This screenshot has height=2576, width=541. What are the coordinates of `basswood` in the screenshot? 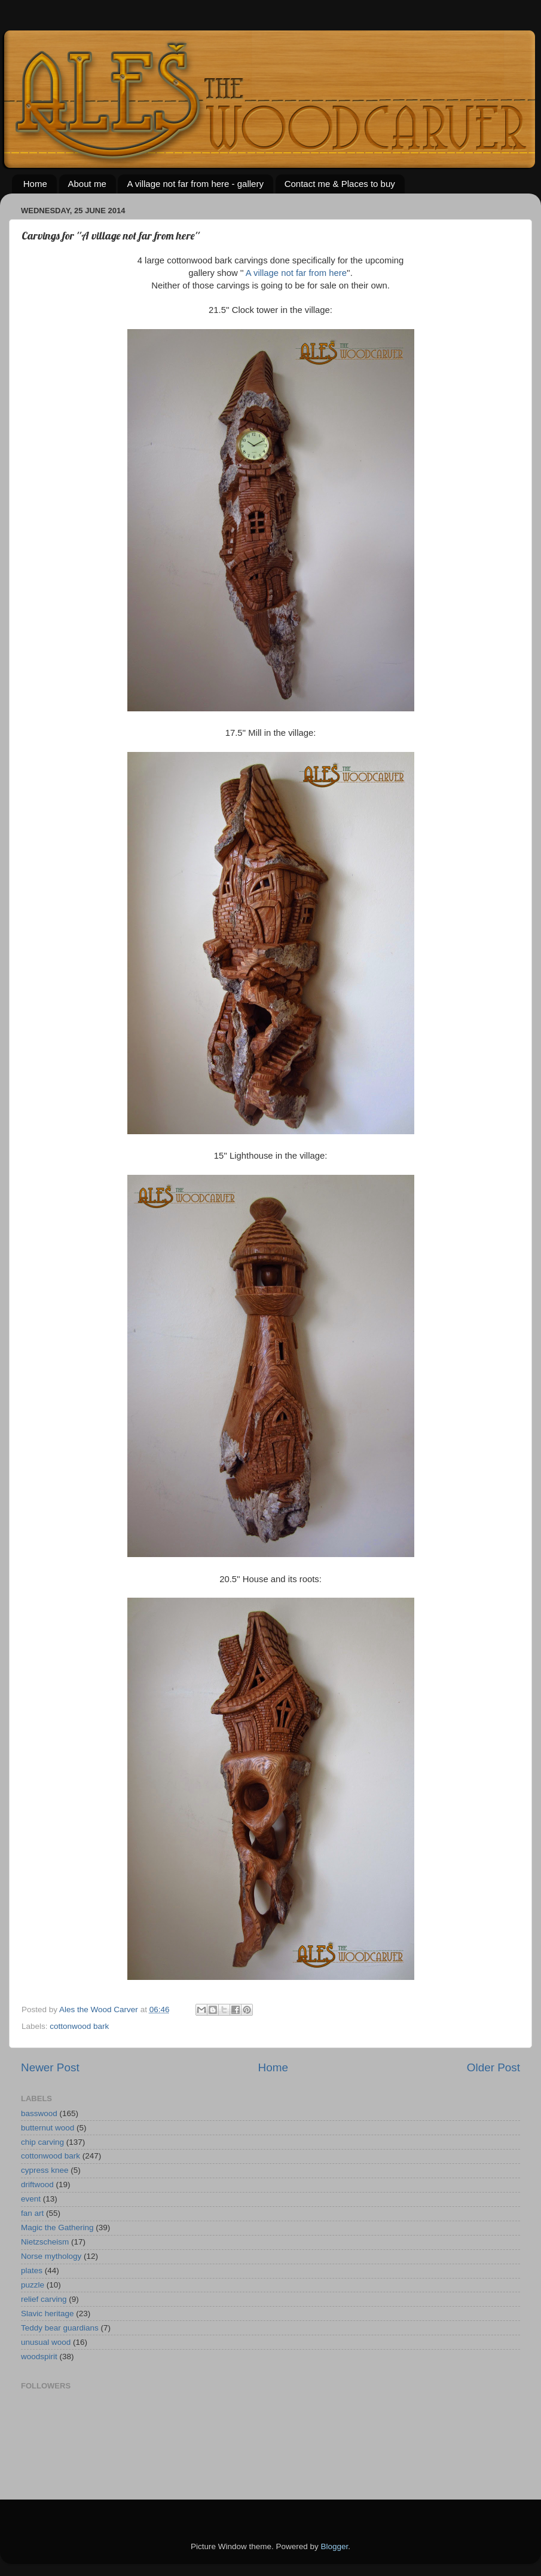 It's located at (39, 2113).